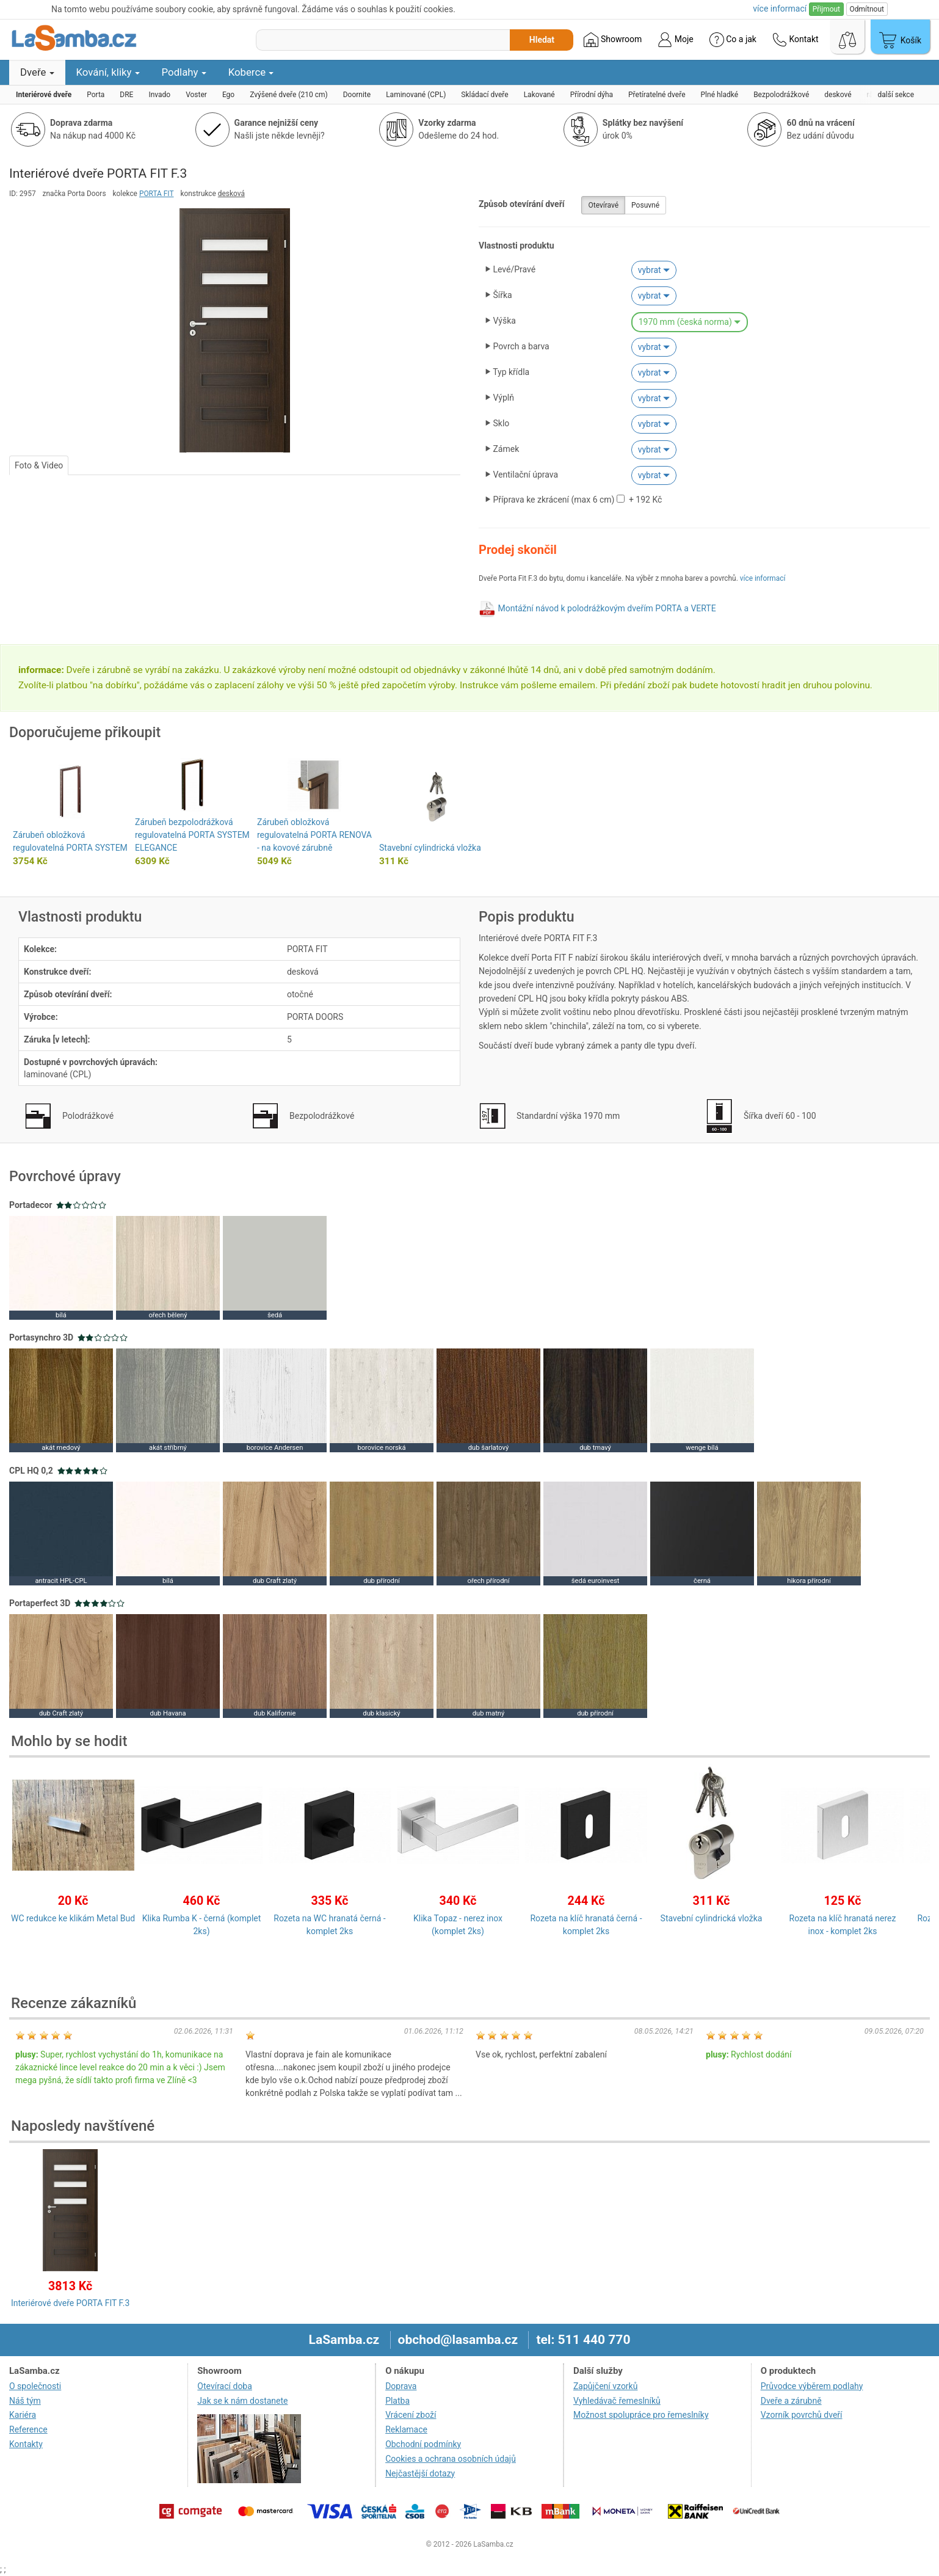 The height and width of the screenshot is (2576, 939). I want to click on Showroom, so click(613, 39).